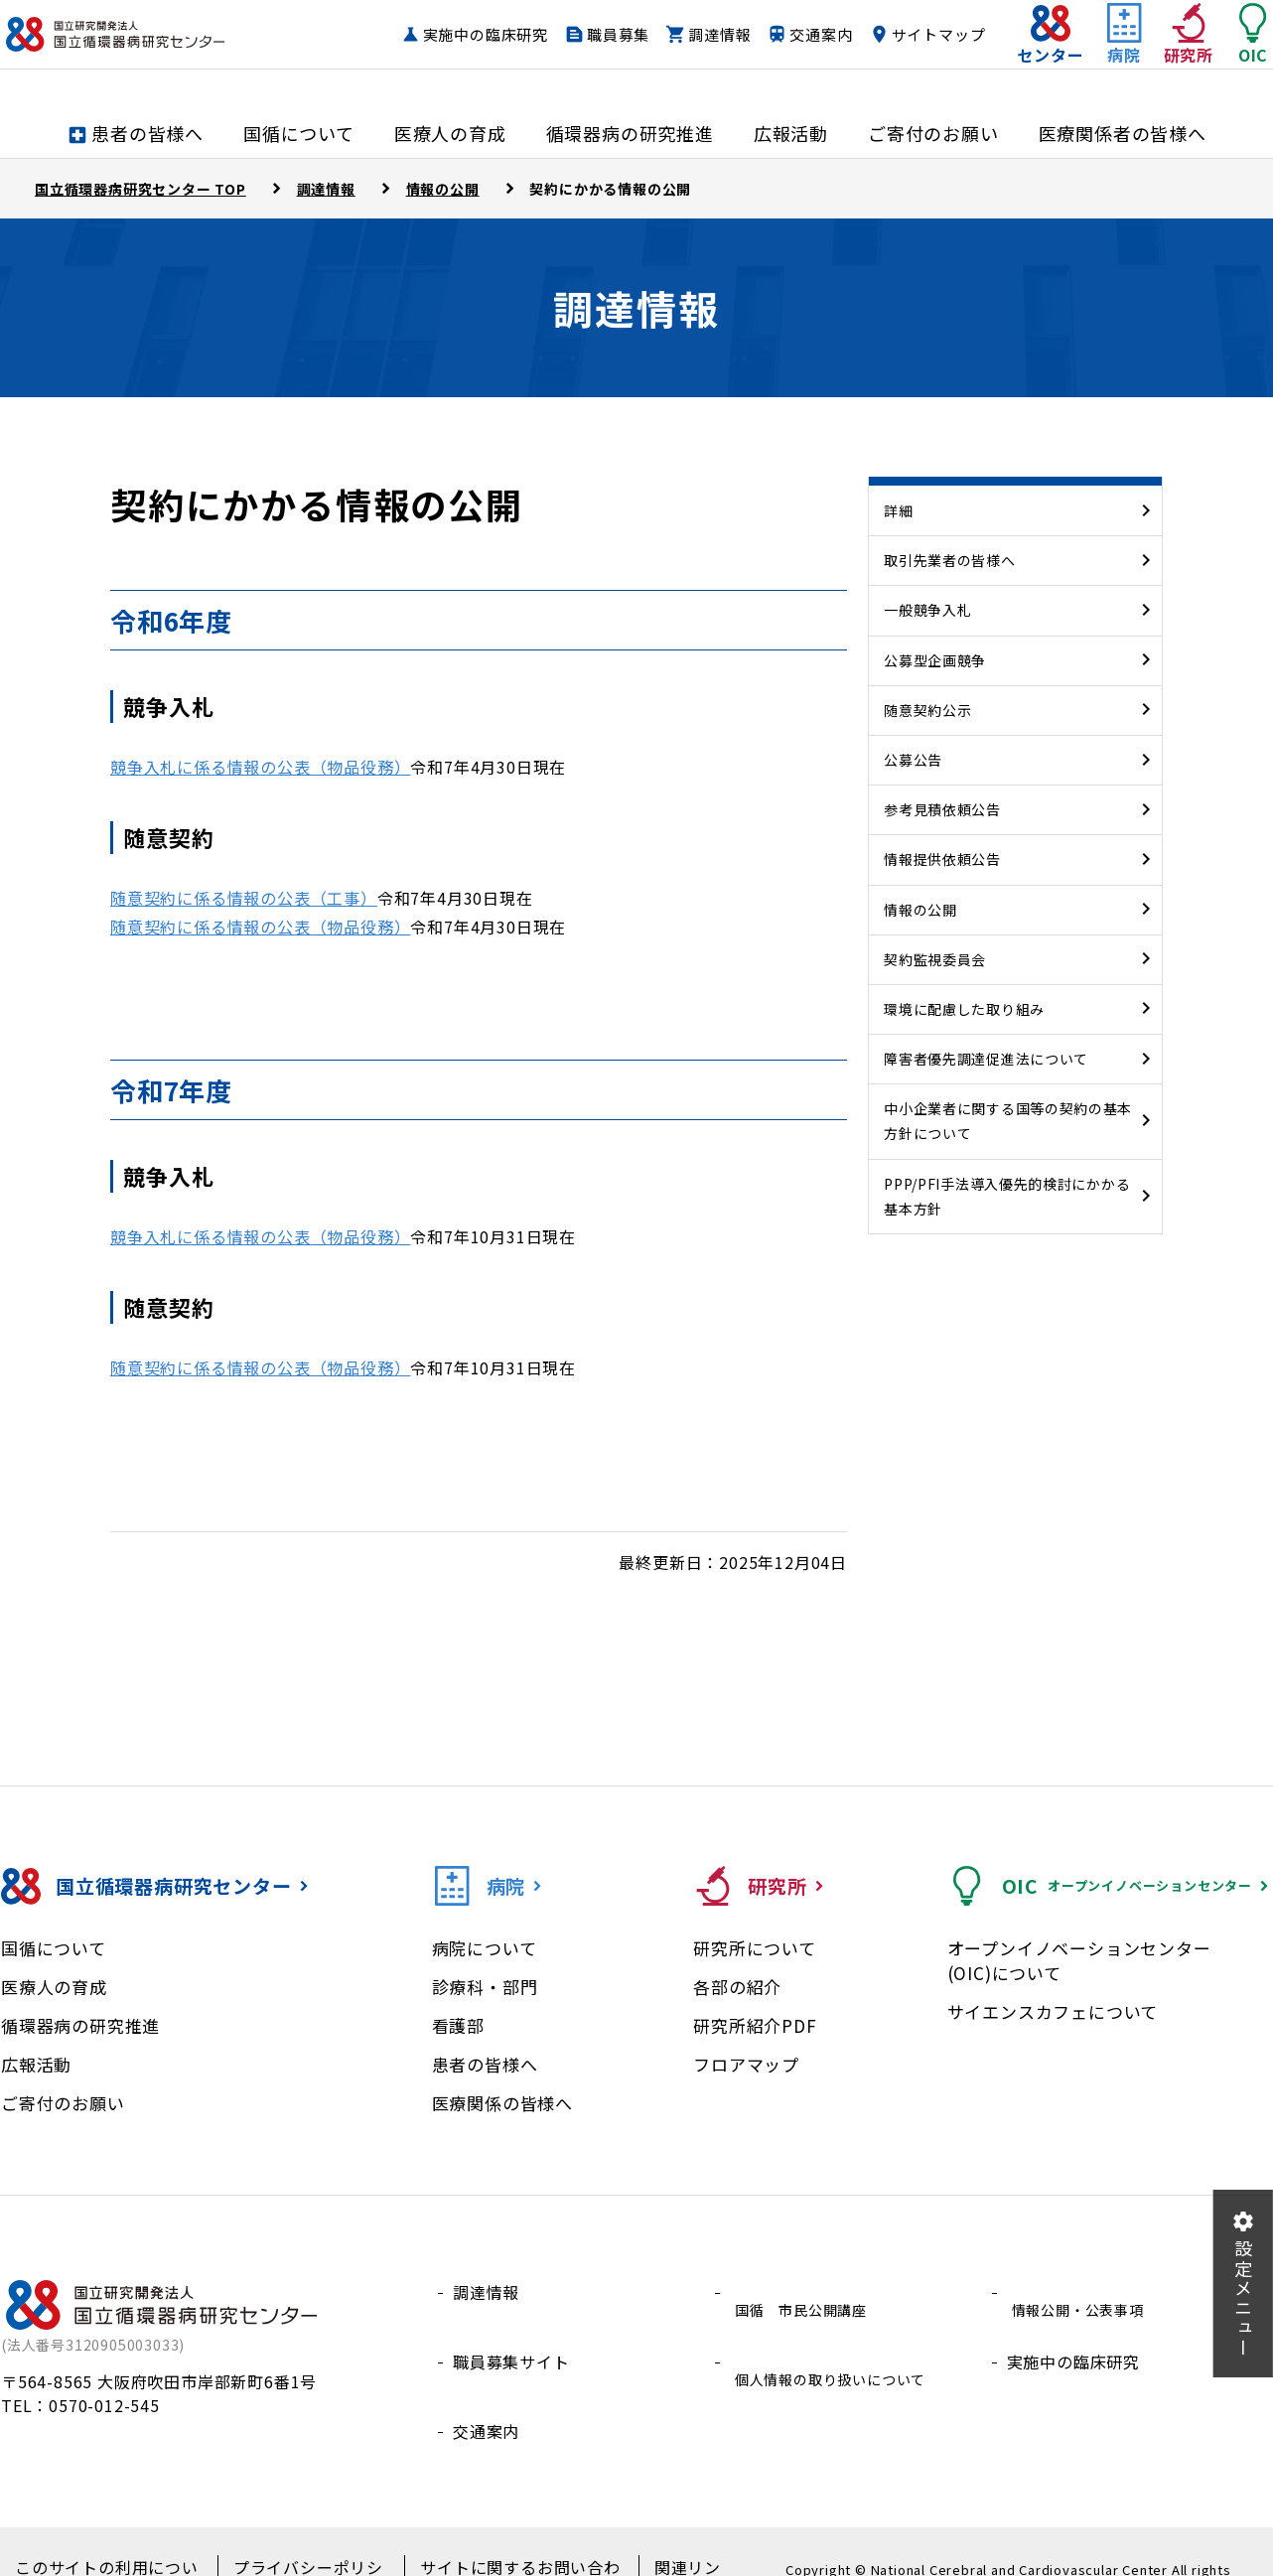  What do you see at coordinates (942, 859) in the screenshot?
I see `情報提供依頼公告` at bounding box center [942, 859].